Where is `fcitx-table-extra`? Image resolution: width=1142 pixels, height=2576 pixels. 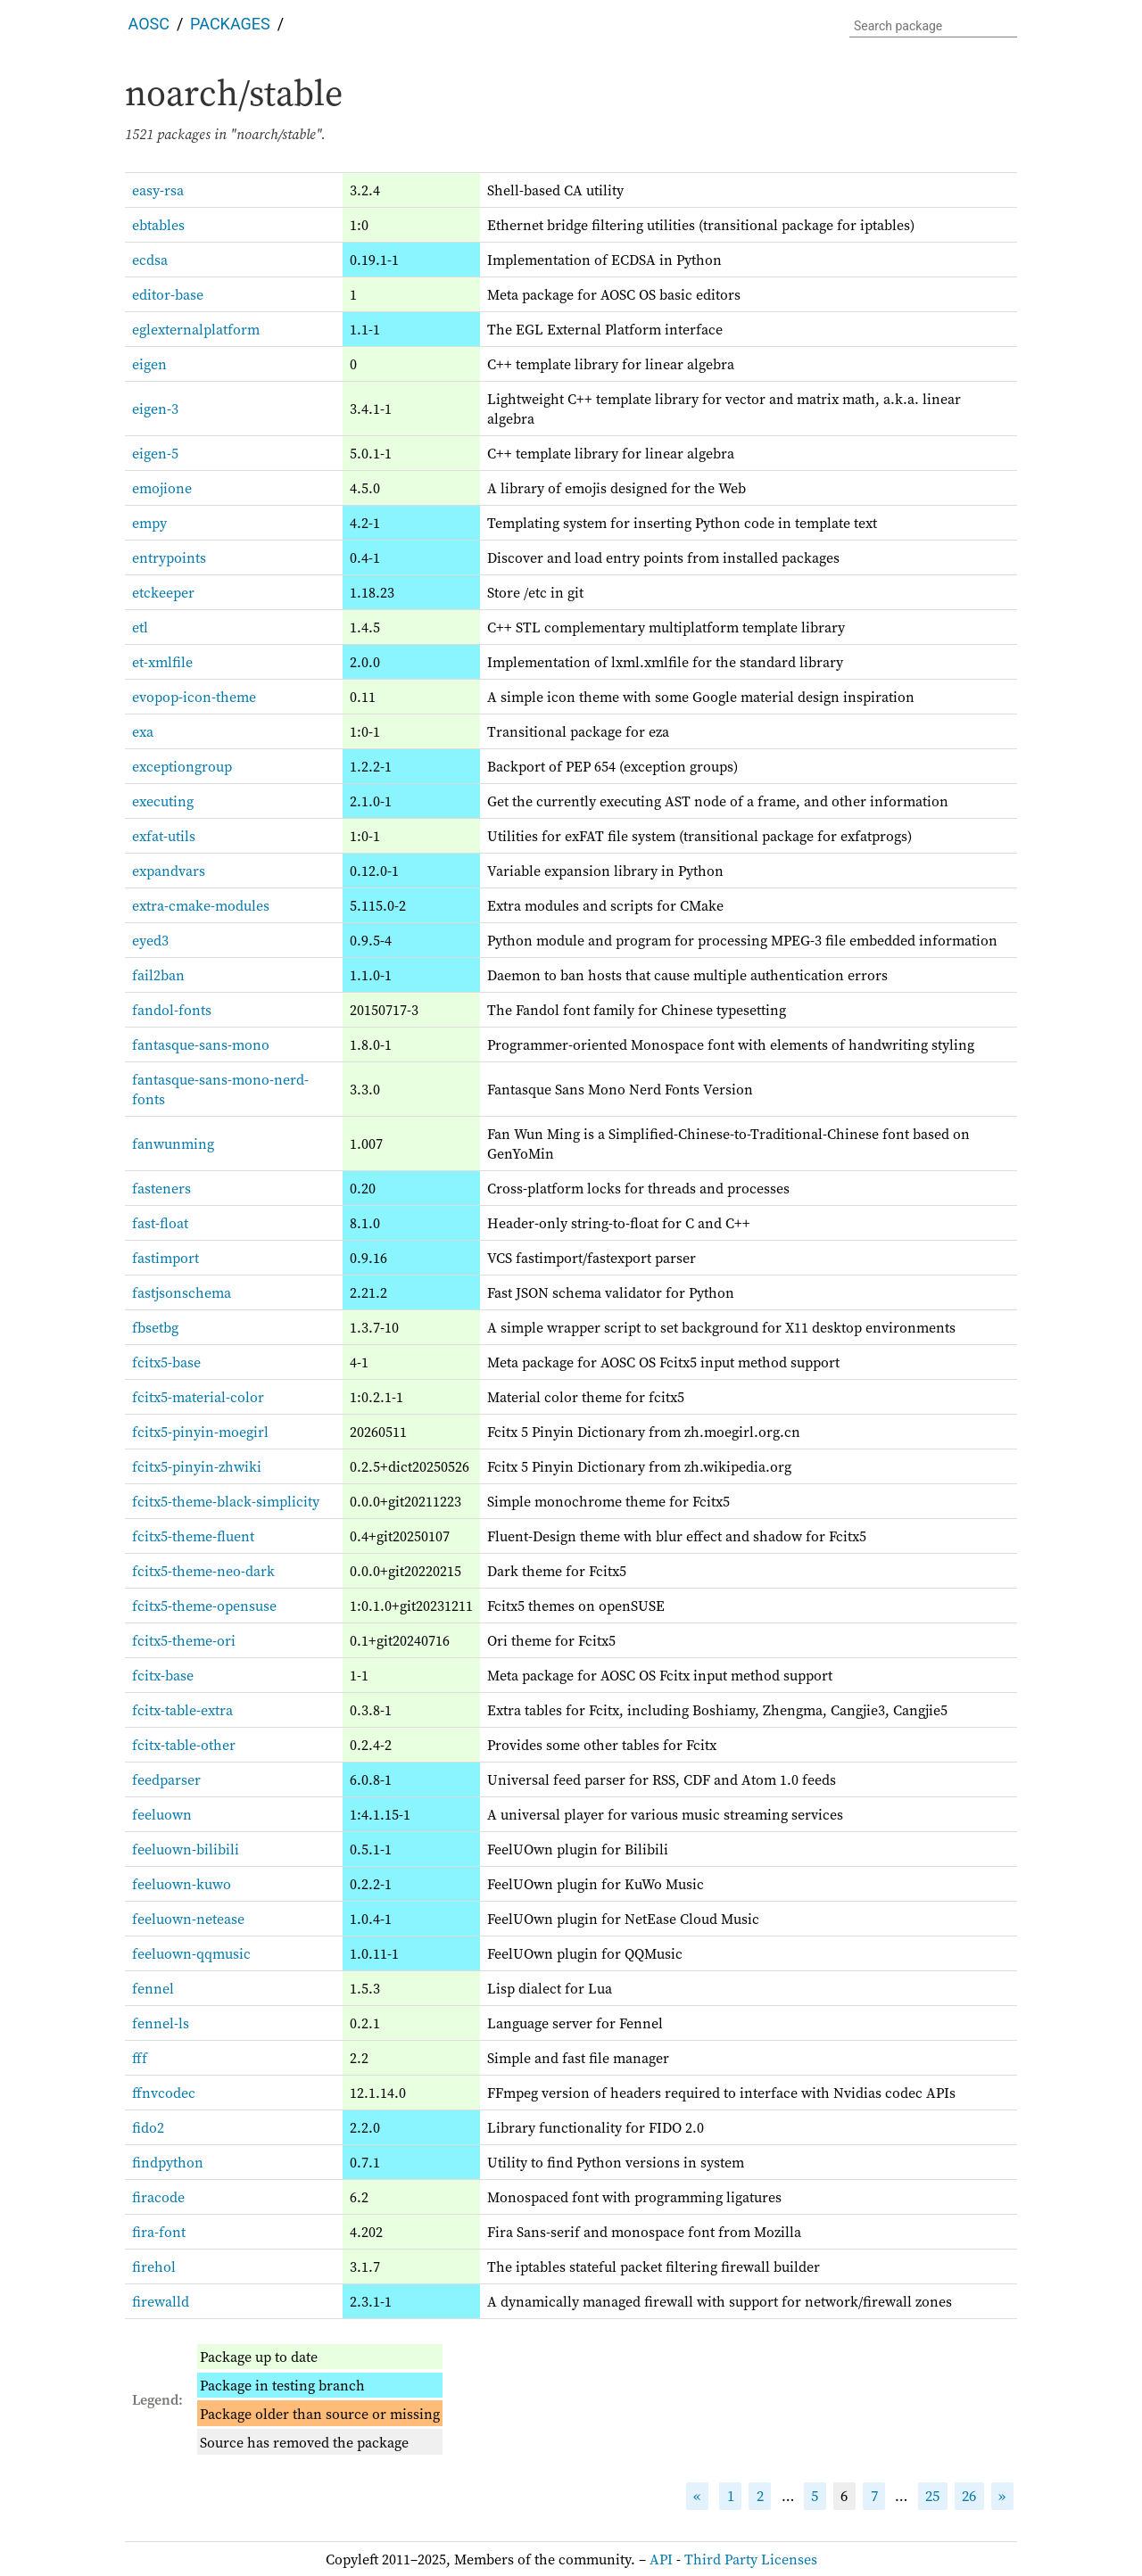
fcitx-table-extra is located at coordinates (182, 1710).